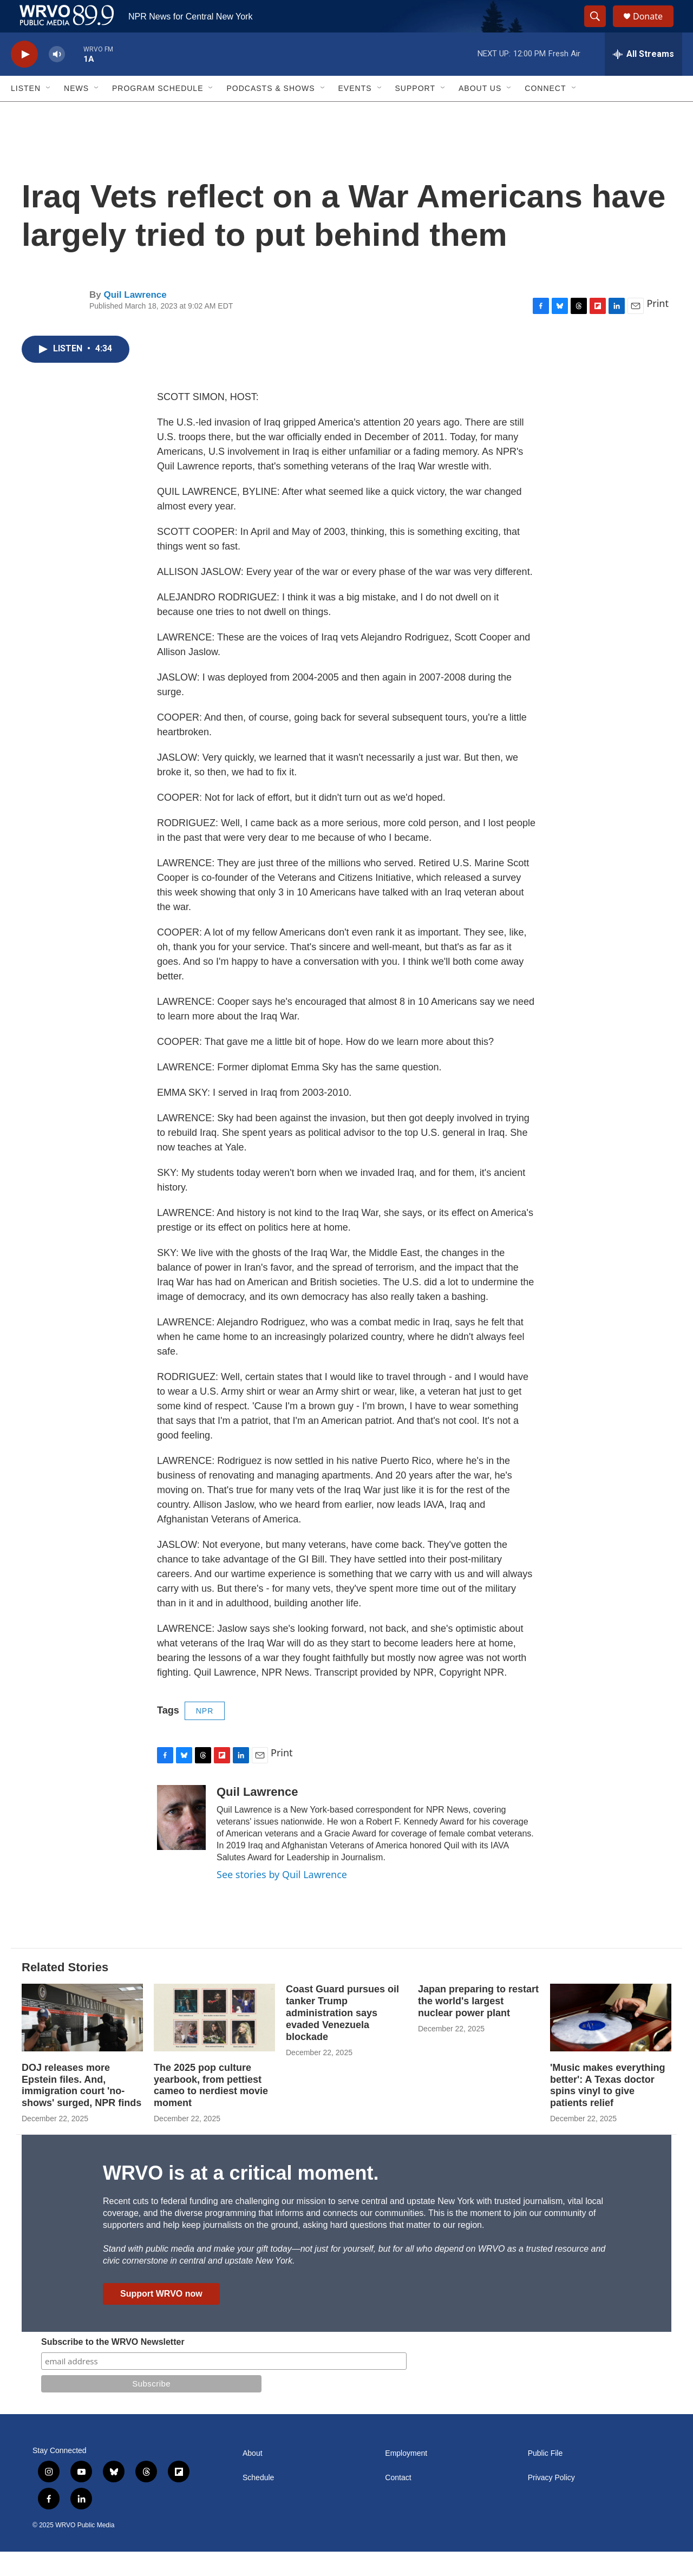  What do you see at coordinates (415, 112) in the screenshot?
I see `Support` at bounding box center [415, 112].